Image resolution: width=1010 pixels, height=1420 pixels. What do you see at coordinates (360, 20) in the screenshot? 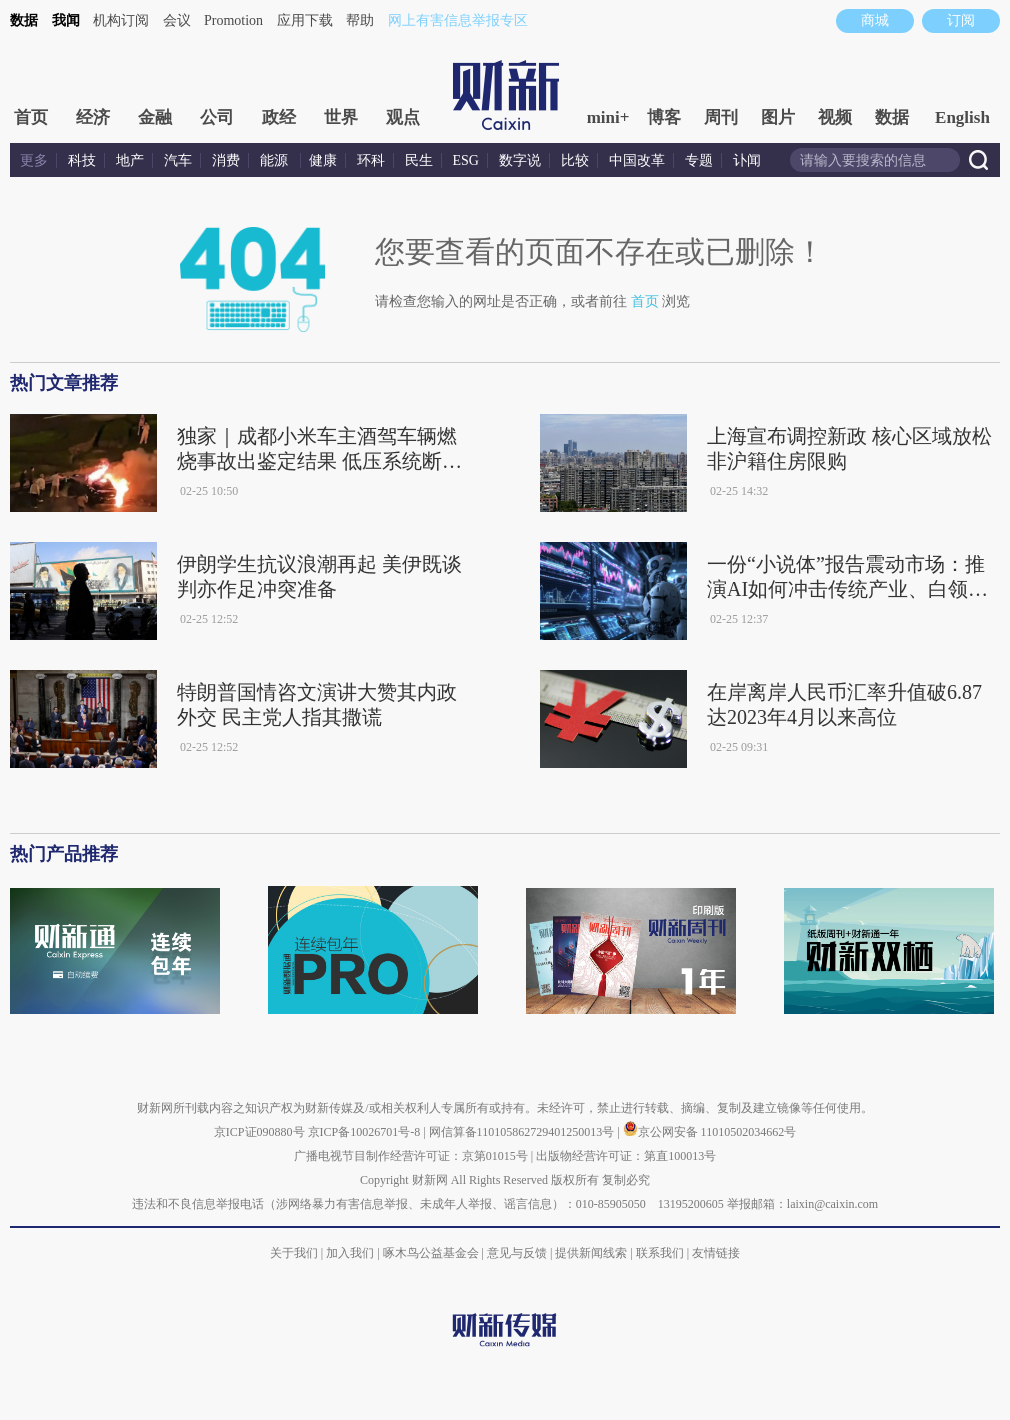
I see `帮助` at bounding box center [360, 20].